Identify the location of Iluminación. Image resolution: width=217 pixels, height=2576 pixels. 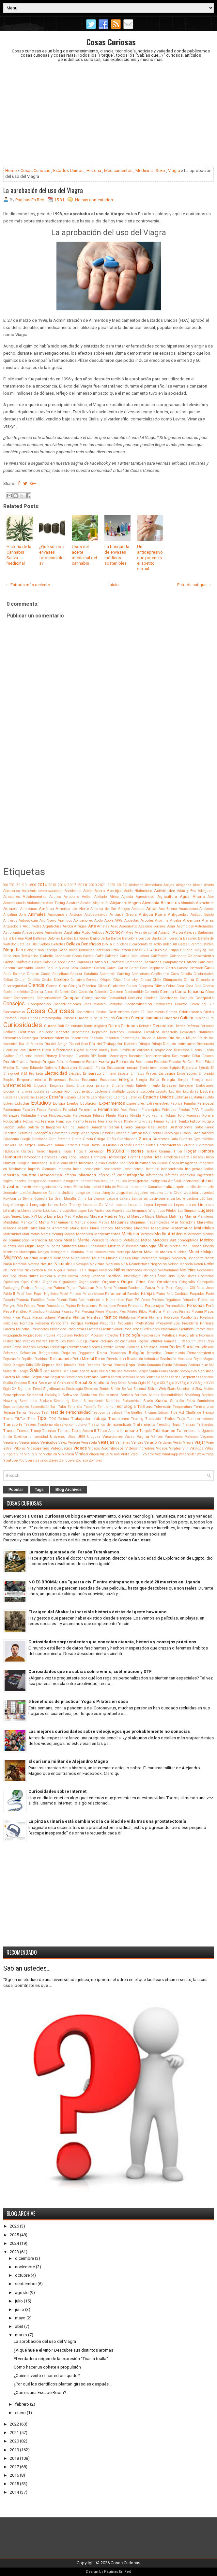
(145, 1163).